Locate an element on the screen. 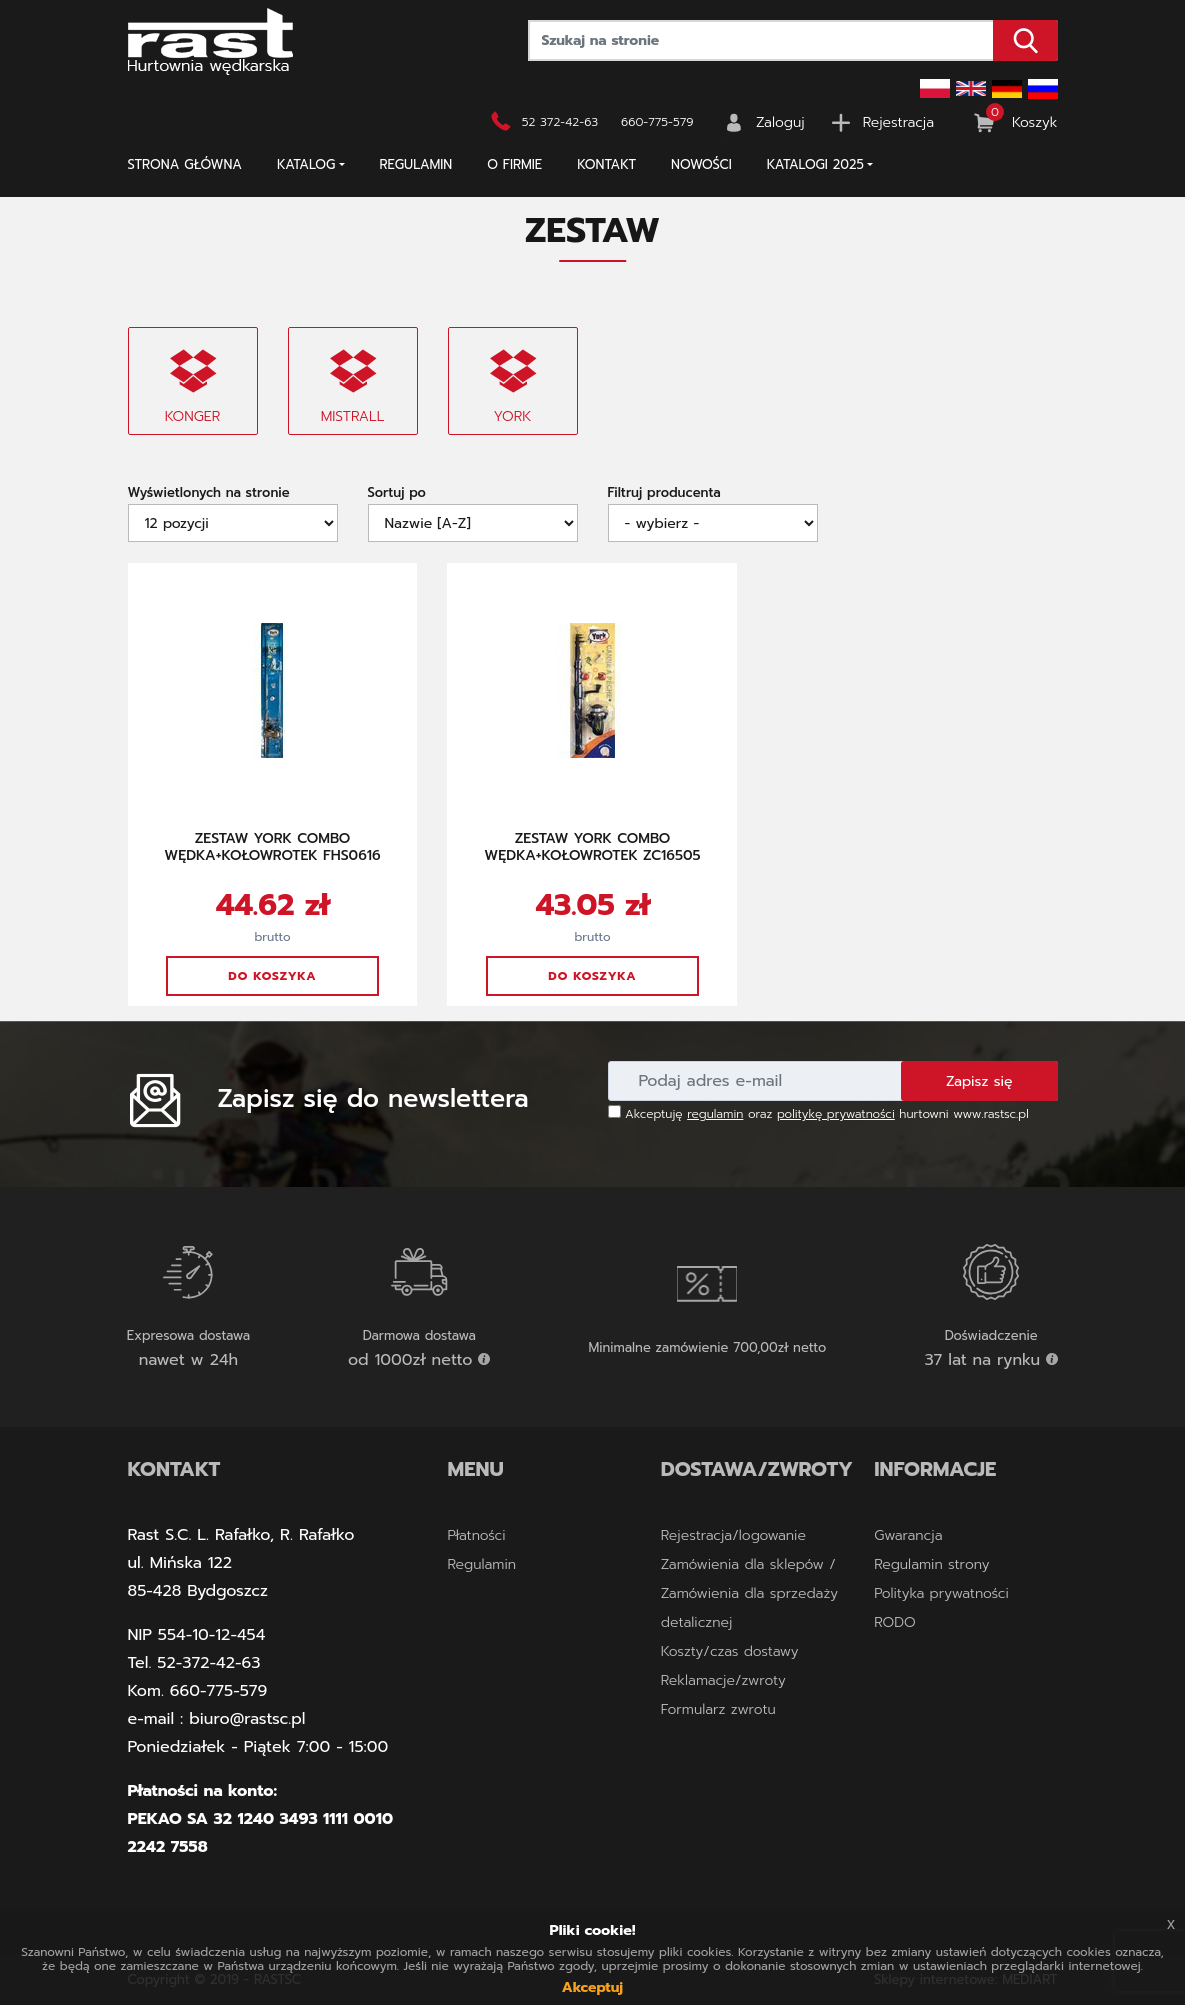 The image size is (1185, 2005). Akceptuj is located at coordinates (592, 1987).